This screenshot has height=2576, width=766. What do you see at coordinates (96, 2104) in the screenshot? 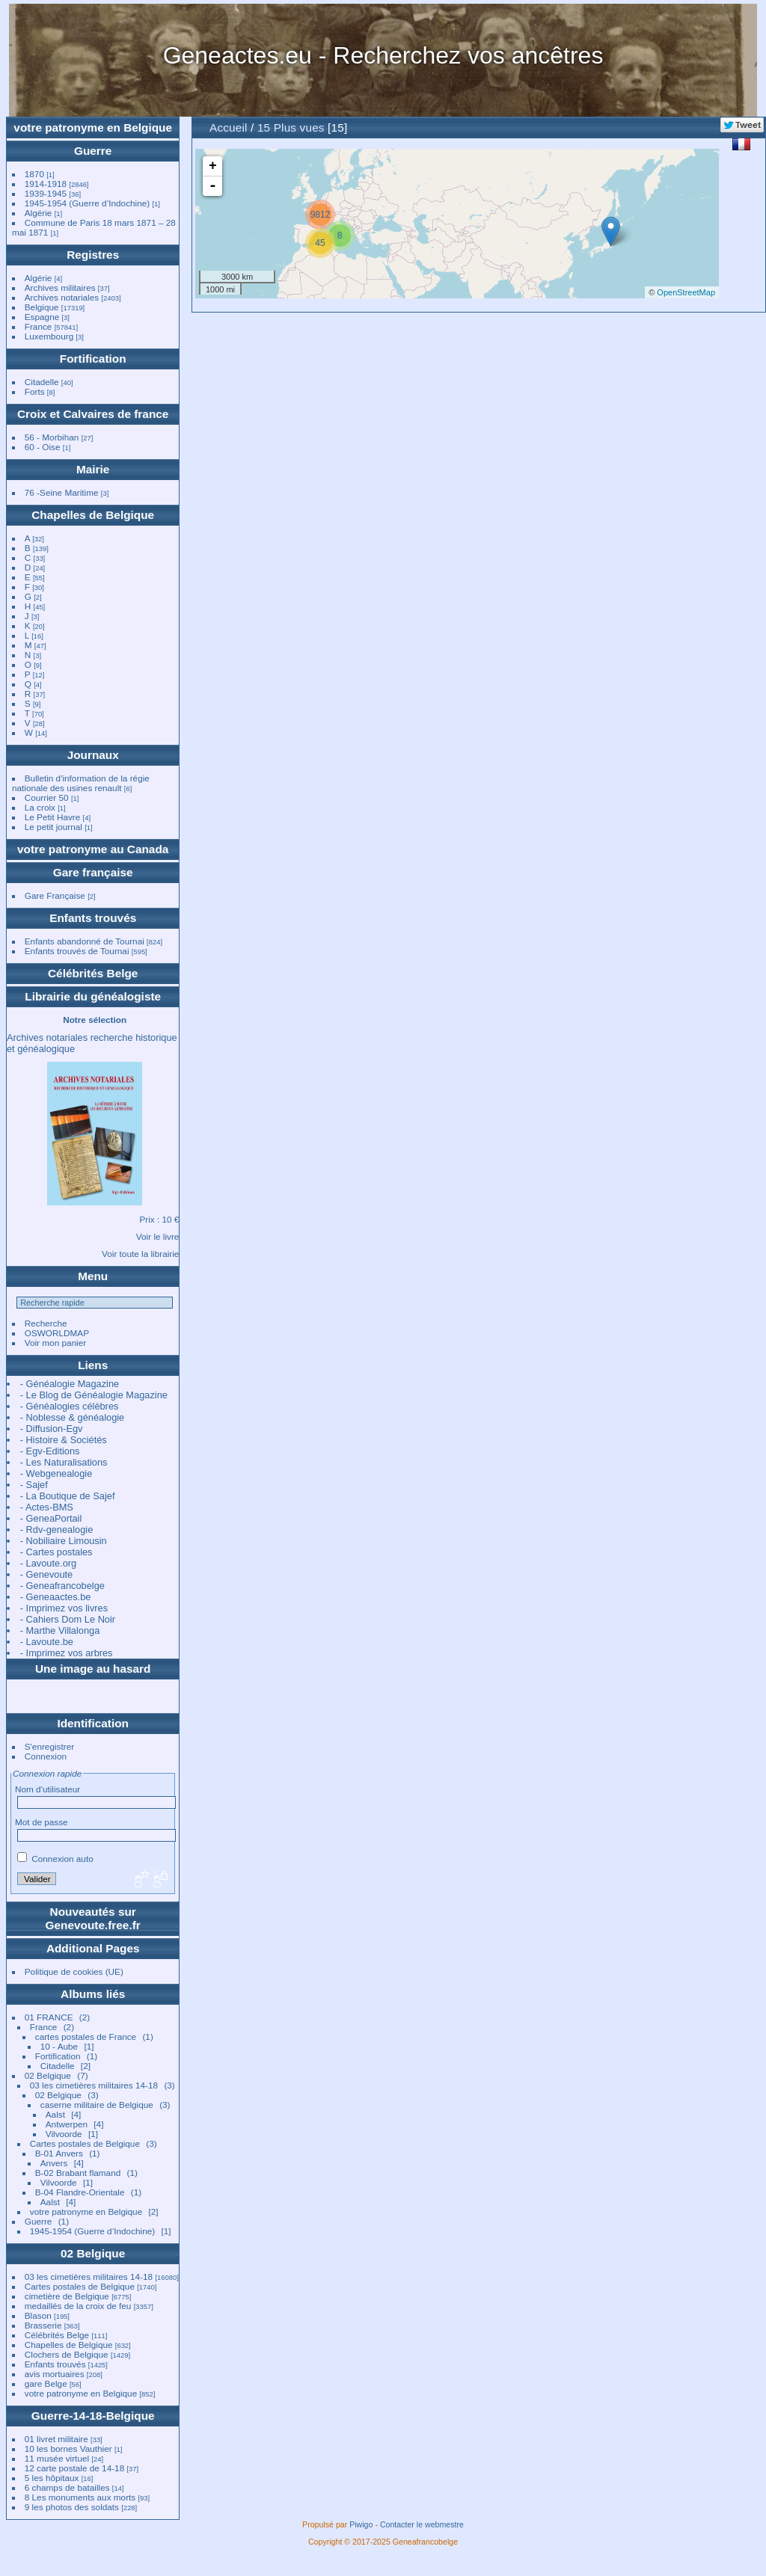
I see `caserne militaire de Belgique` at bounding box center [96, 2104].